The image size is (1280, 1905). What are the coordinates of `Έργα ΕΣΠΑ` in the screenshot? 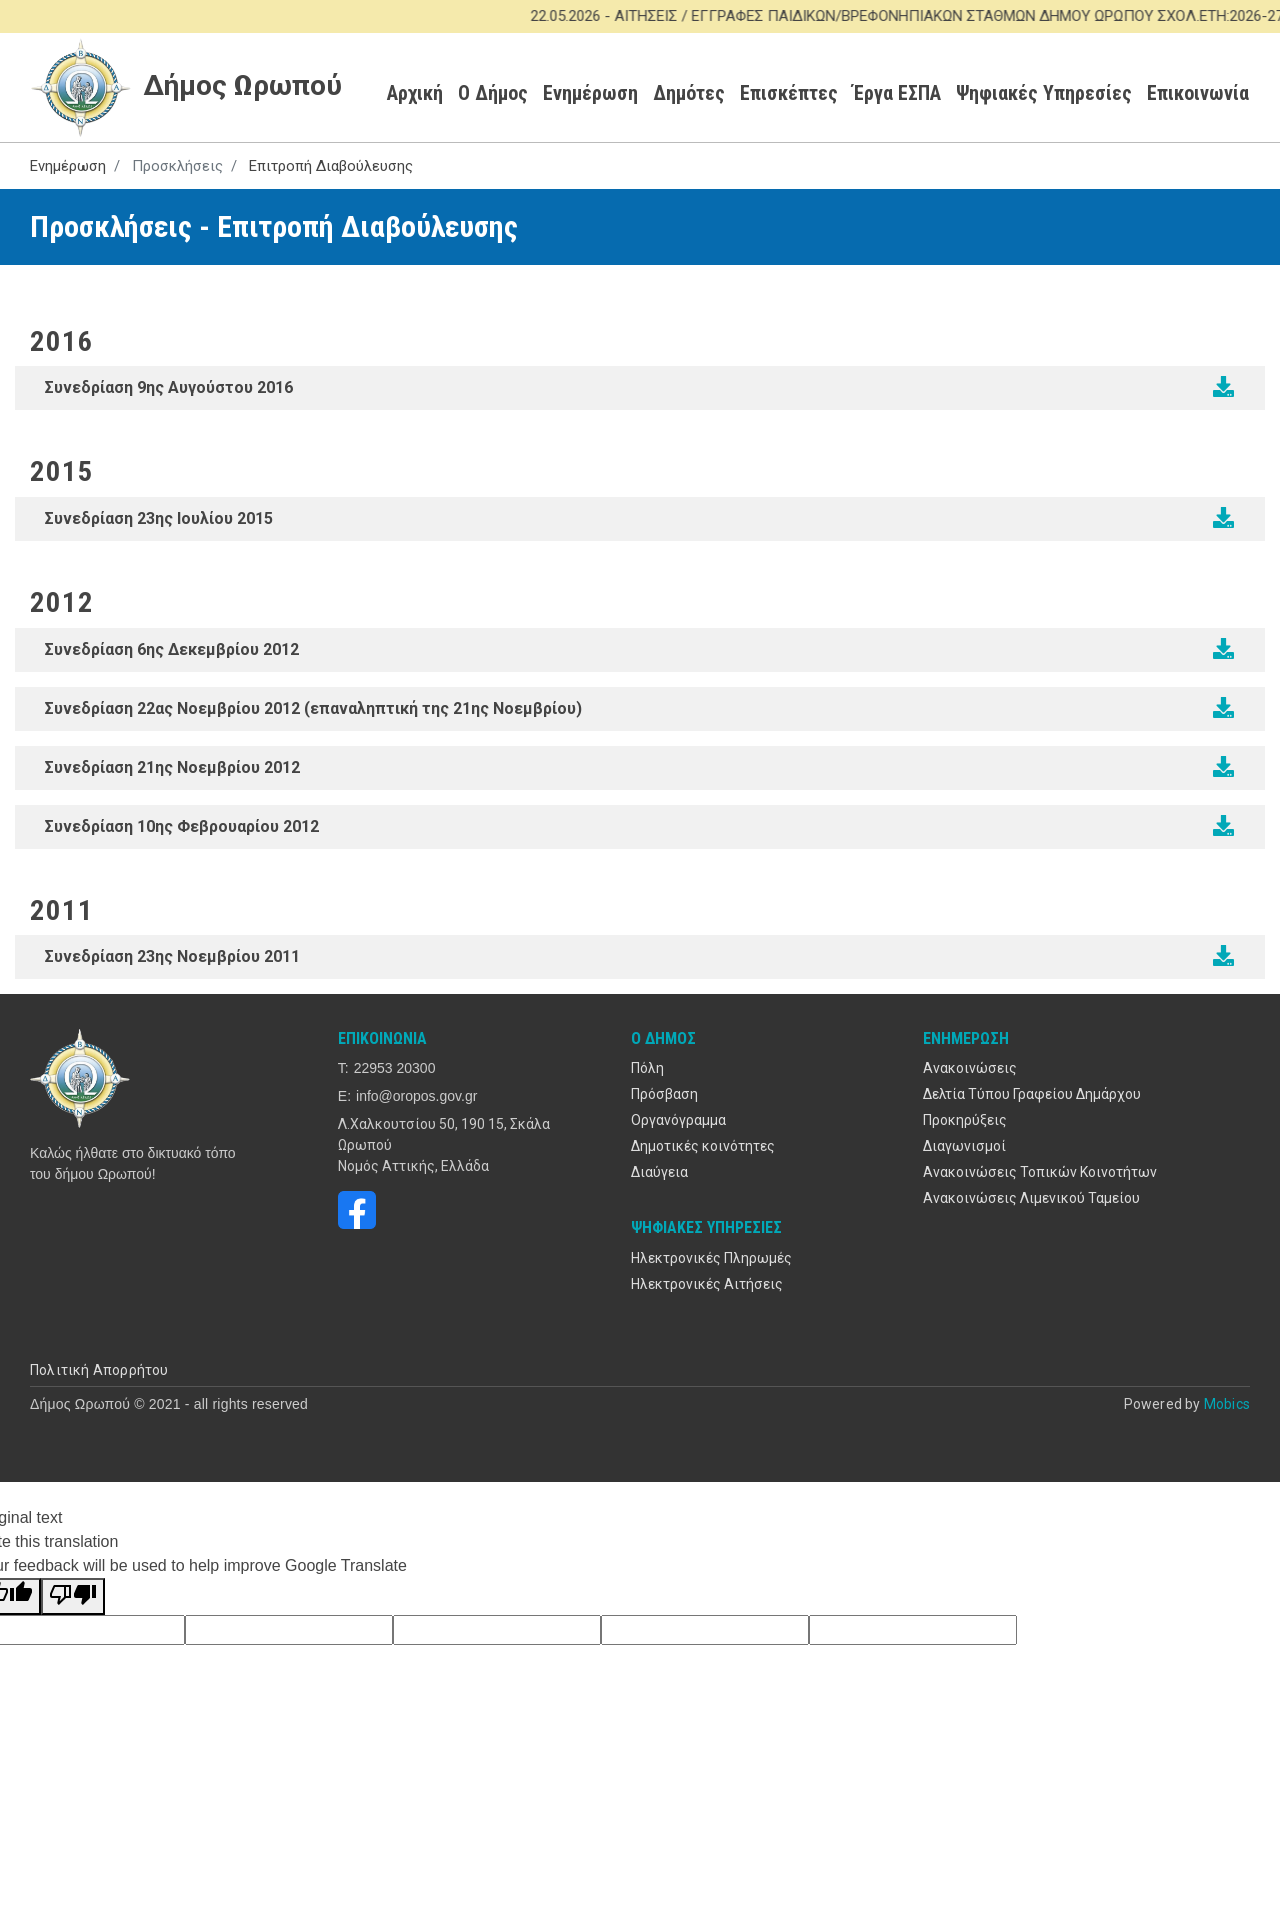 It's located at (897, 93).